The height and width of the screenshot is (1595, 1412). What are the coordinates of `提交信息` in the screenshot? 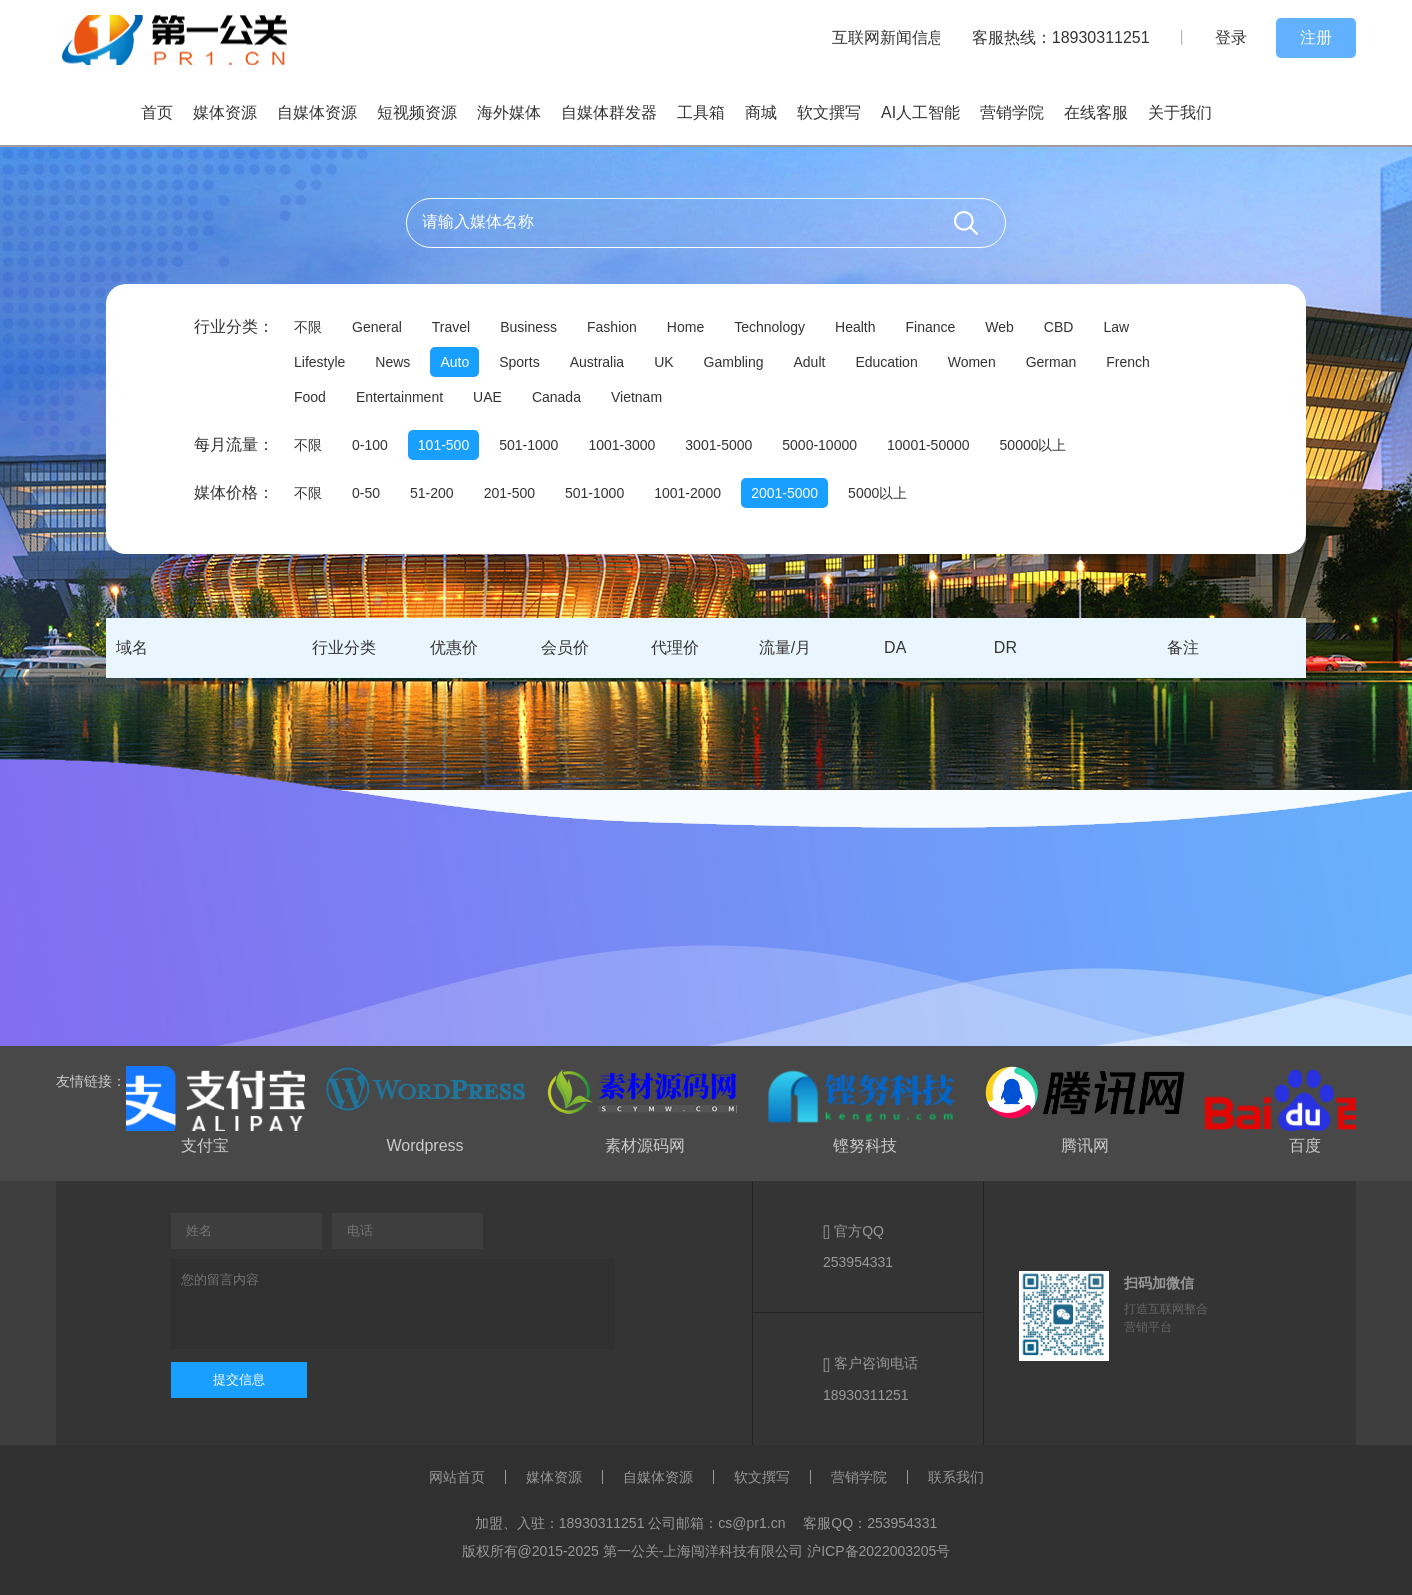 It's located at (239, 1379).